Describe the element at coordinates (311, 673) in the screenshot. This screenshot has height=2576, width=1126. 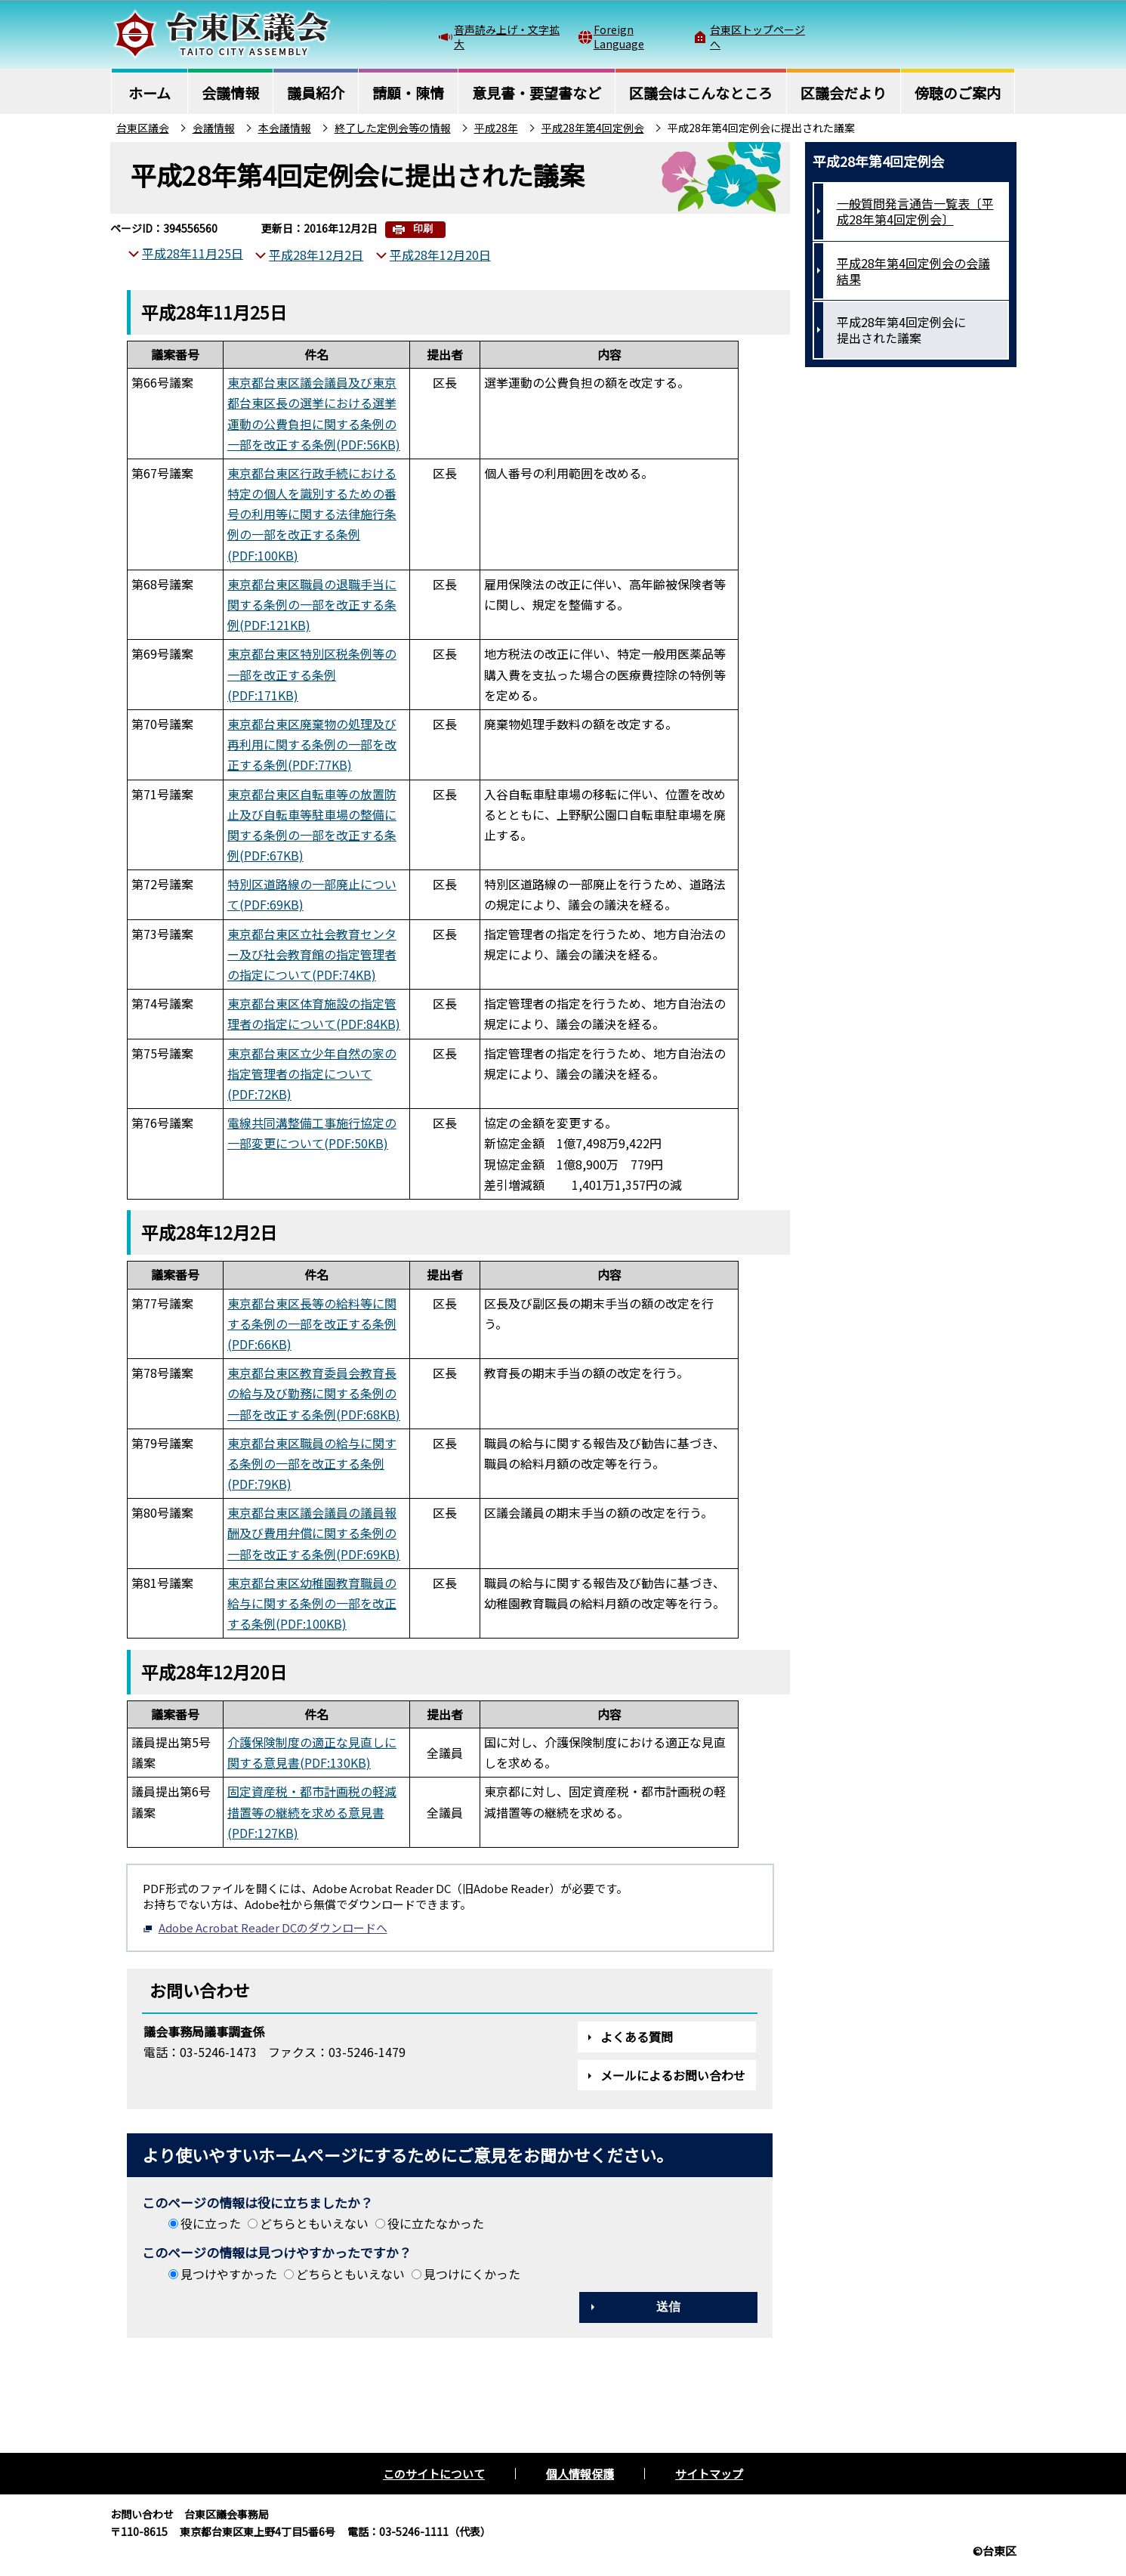
I see `東京都台東区特別区税条例等の一部を改正する条例(PDF:171KB)` at that location.